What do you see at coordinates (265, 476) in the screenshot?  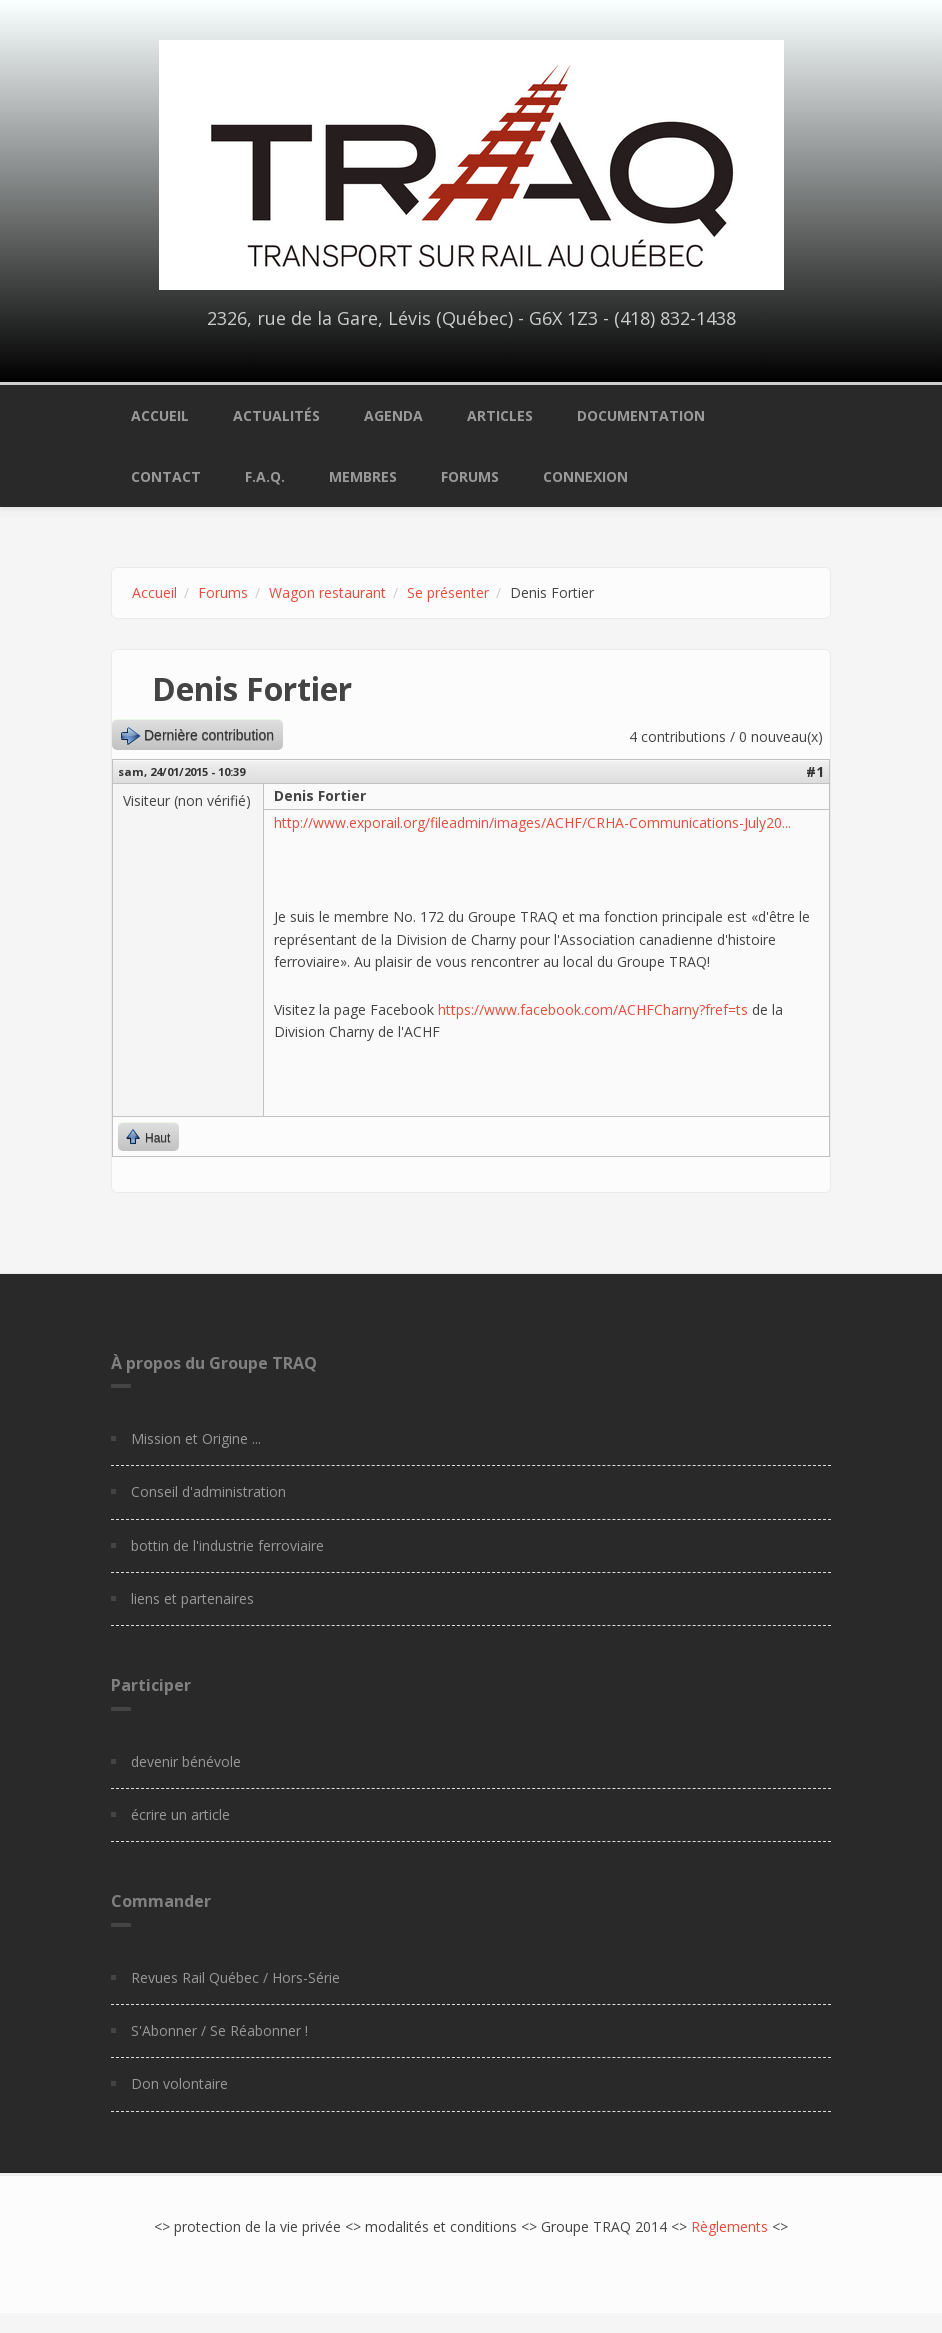 I see `F.A.Q.` at bounding box center [265, 476].